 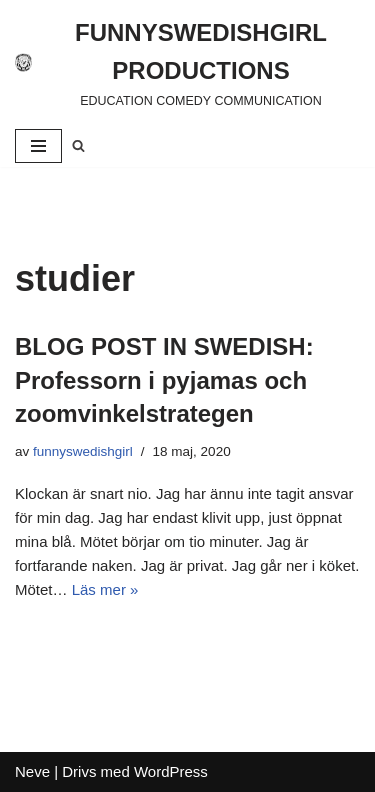 I want to click on [Navigeringsmeny], so click(x=38, y=146).